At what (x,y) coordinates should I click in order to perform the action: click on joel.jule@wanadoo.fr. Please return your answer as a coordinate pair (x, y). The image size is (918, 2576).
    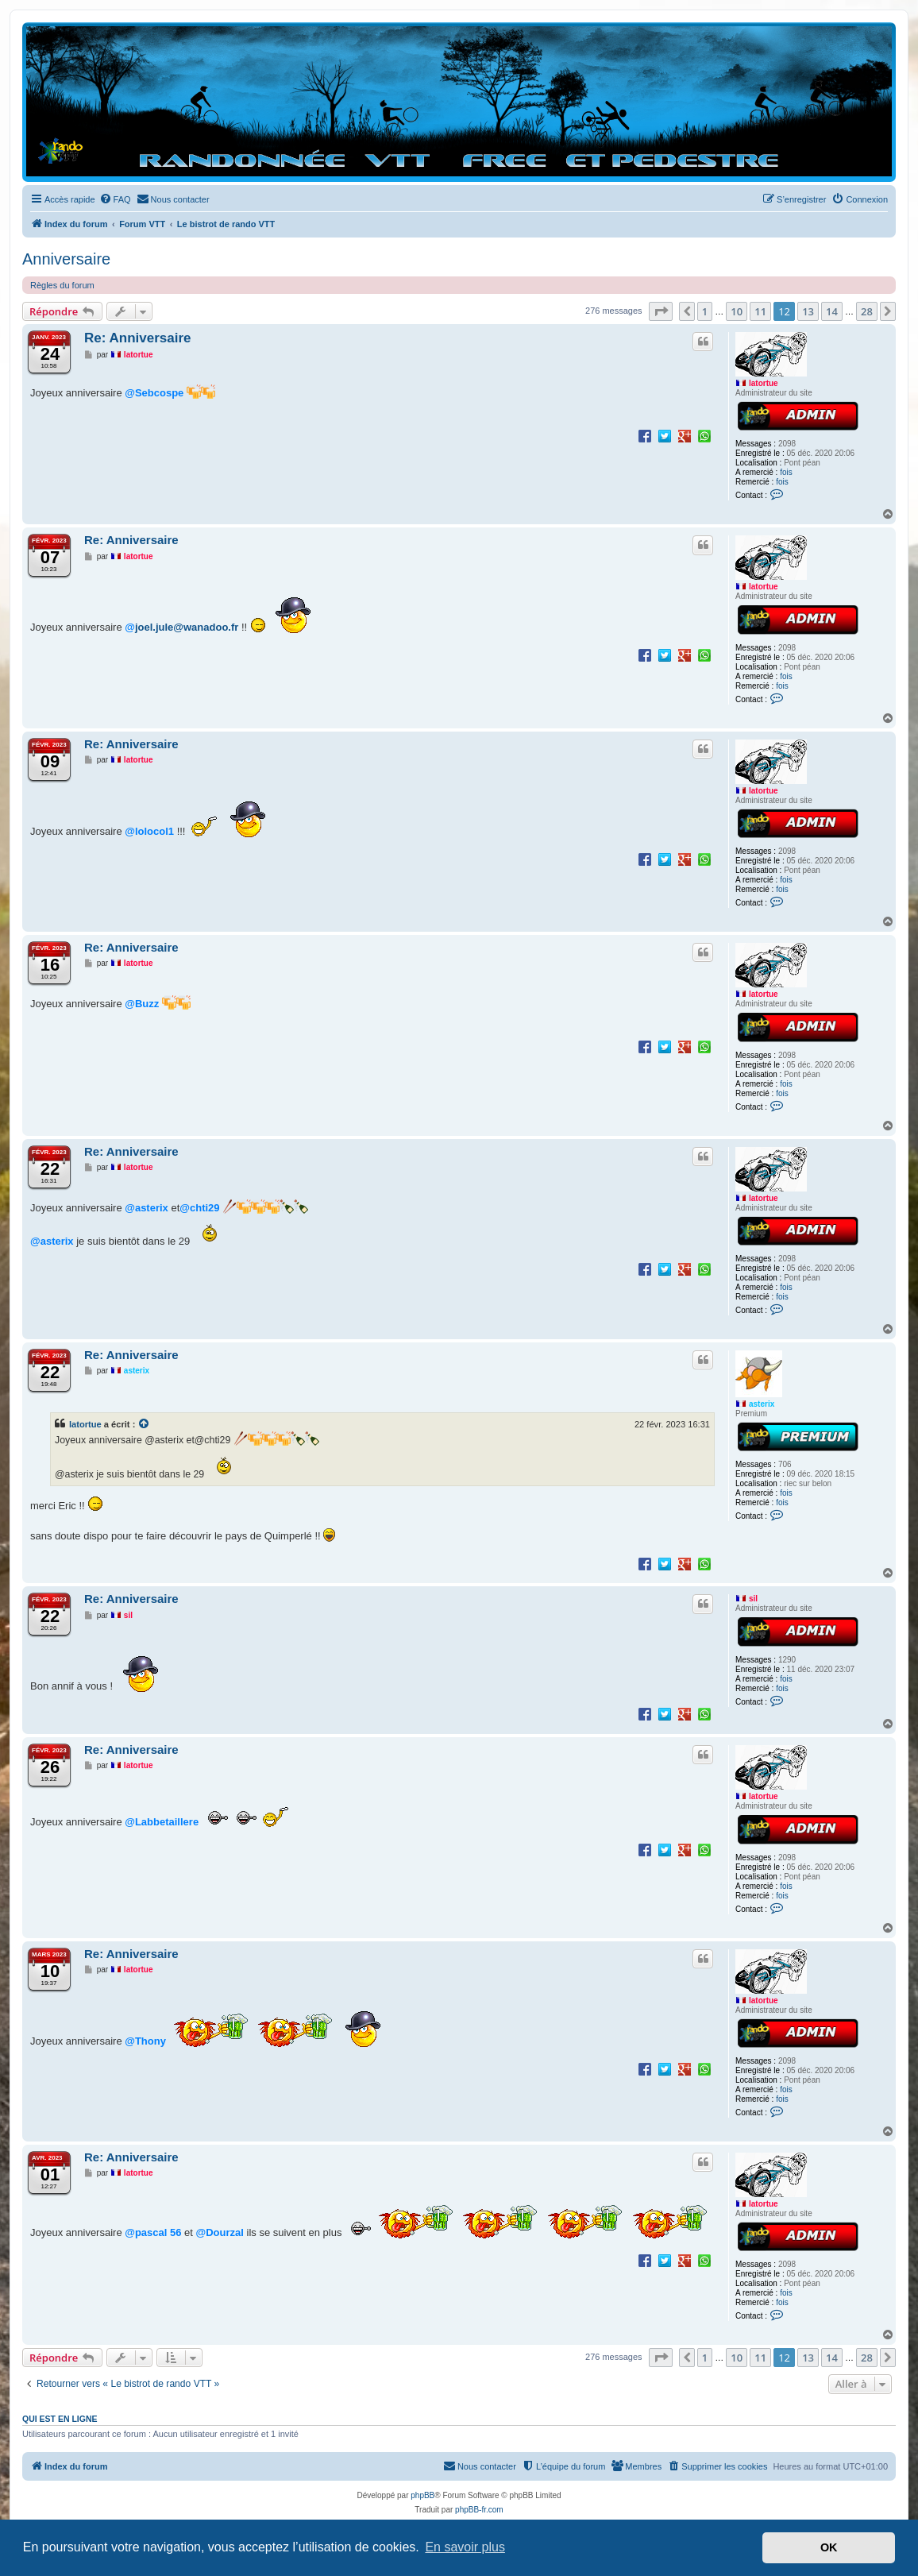
    Looking at the image, I should click on (186, 627).